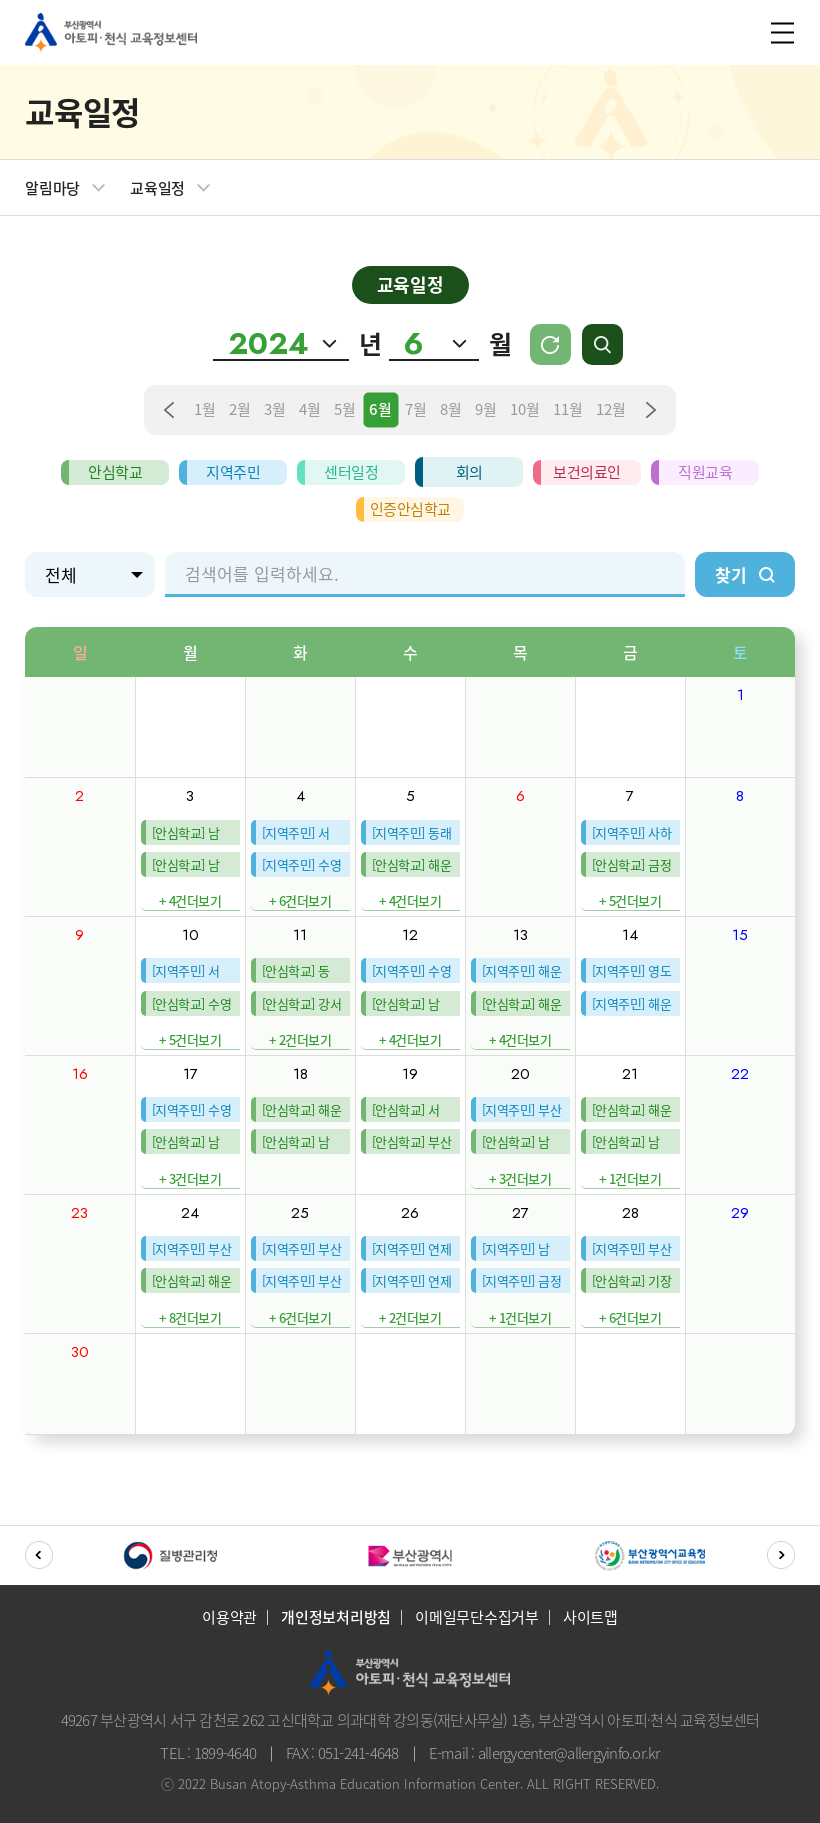  Describe the element at coordinates (190, 1317) in the screenshot. I see `+ 8건더보기` at that location.